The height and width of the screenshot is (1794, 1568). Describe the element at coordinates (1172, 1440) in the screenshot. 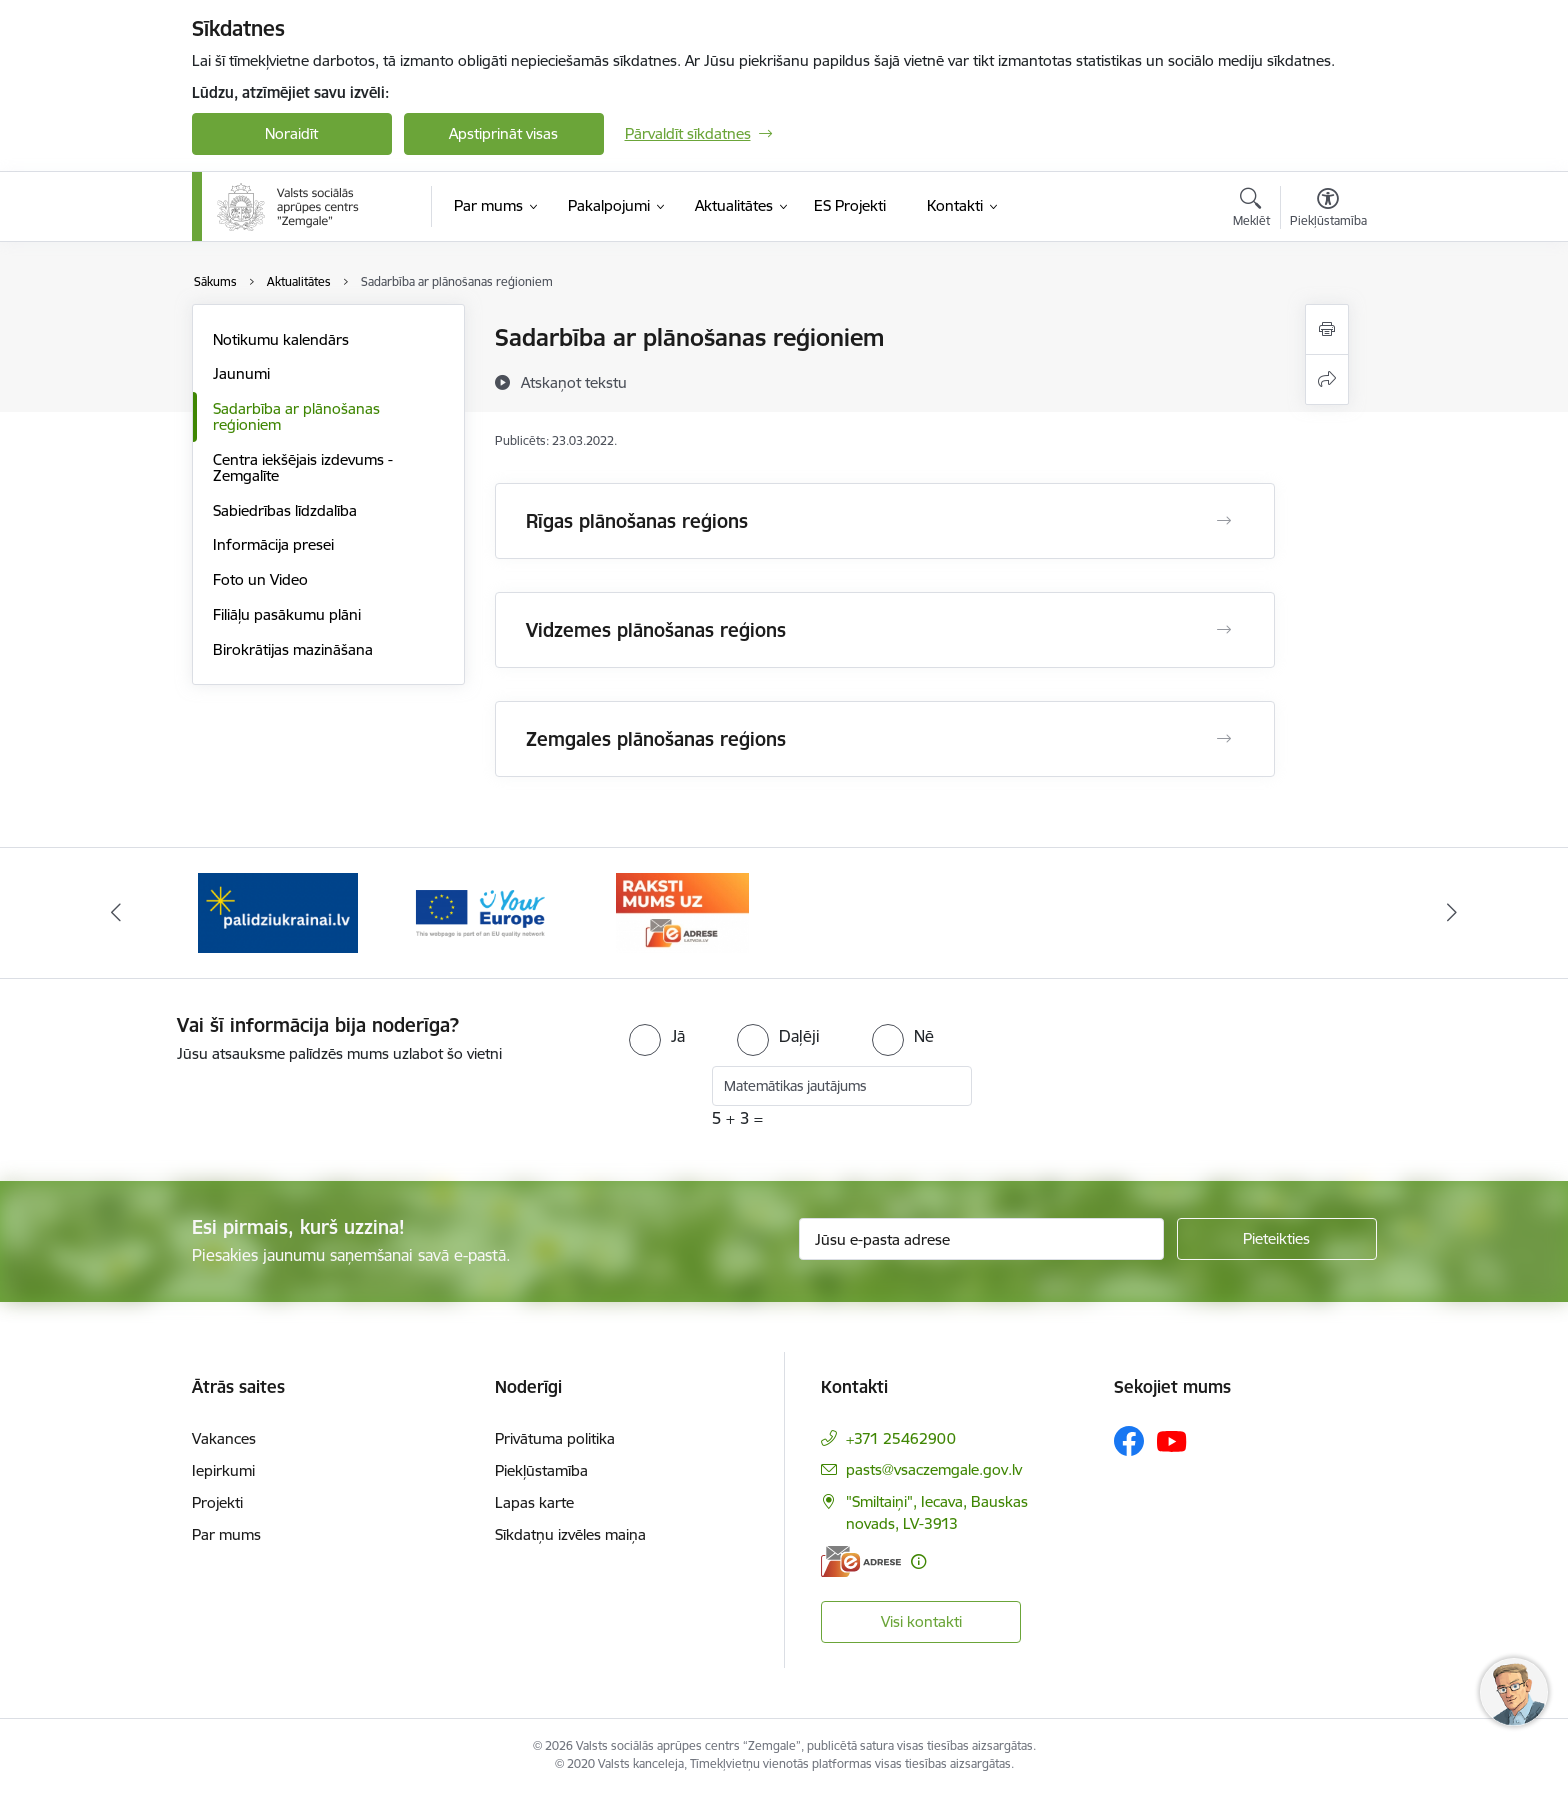

I see `[Sekojiet mums Youtube]` at that location.